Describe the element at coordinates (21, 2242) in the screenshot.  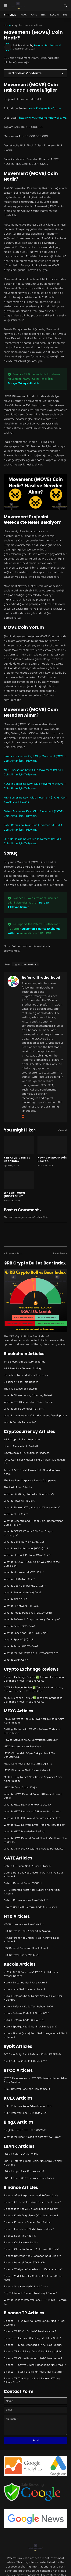
I see `Binance Ödül Merkezi Nedir?` at that location.